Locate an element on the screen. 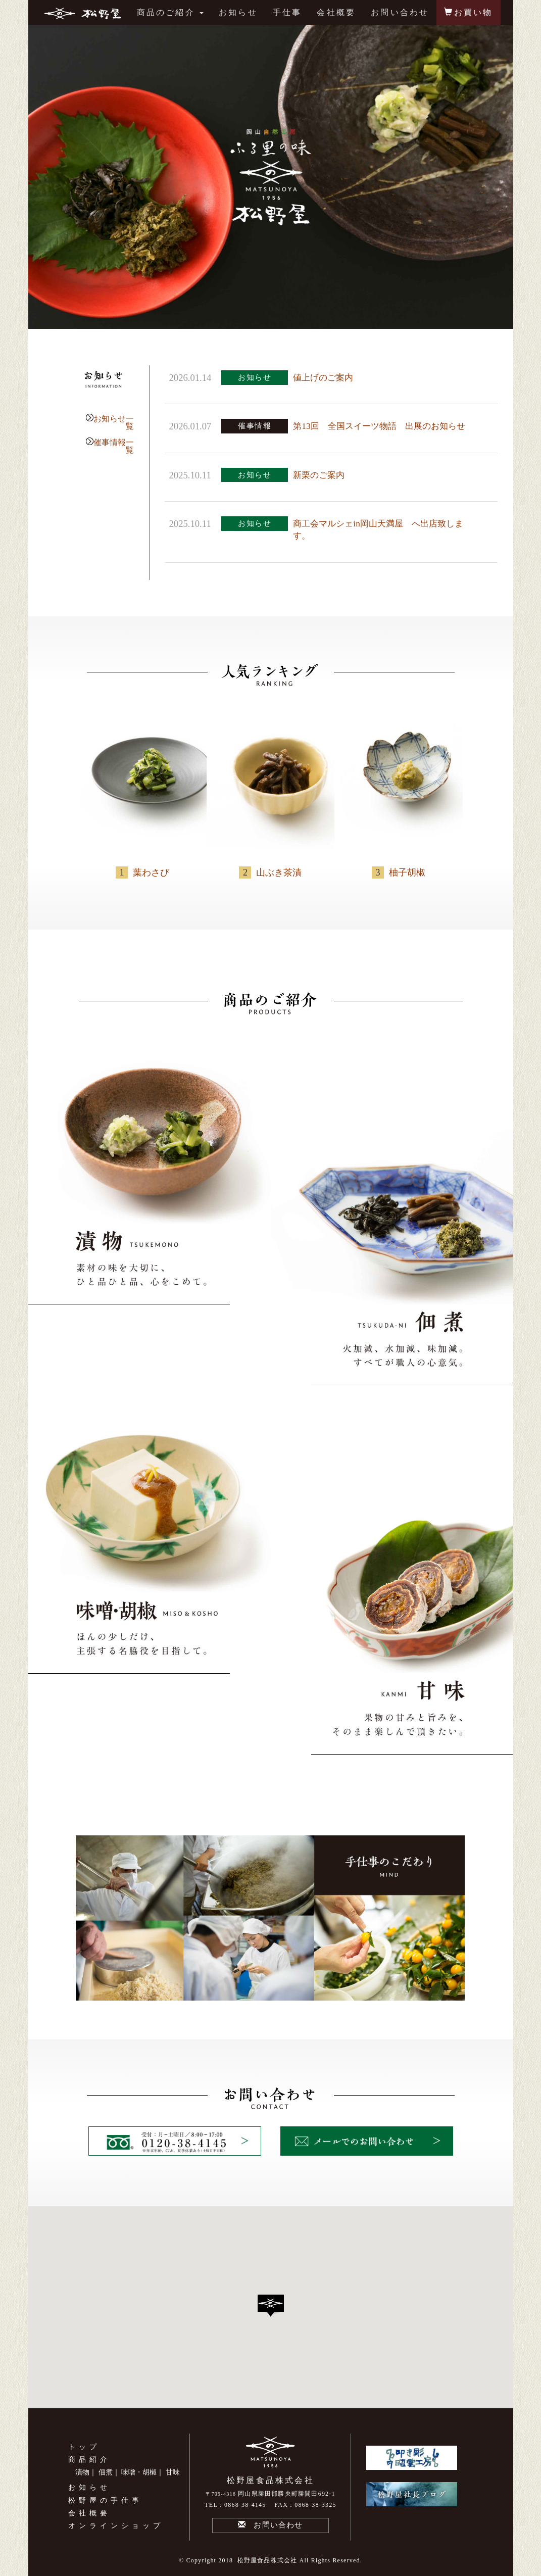 The height and width of the screenshot is (2576, 541). 手仕事 is located at coordinates (287, 12).